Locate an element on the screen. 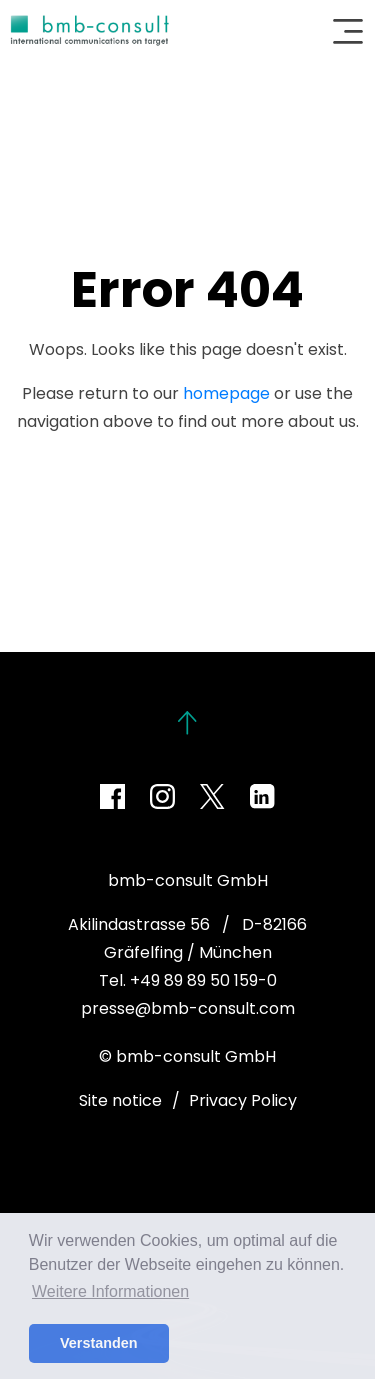  Privacy Policy is located at coordinates (243, 1100).